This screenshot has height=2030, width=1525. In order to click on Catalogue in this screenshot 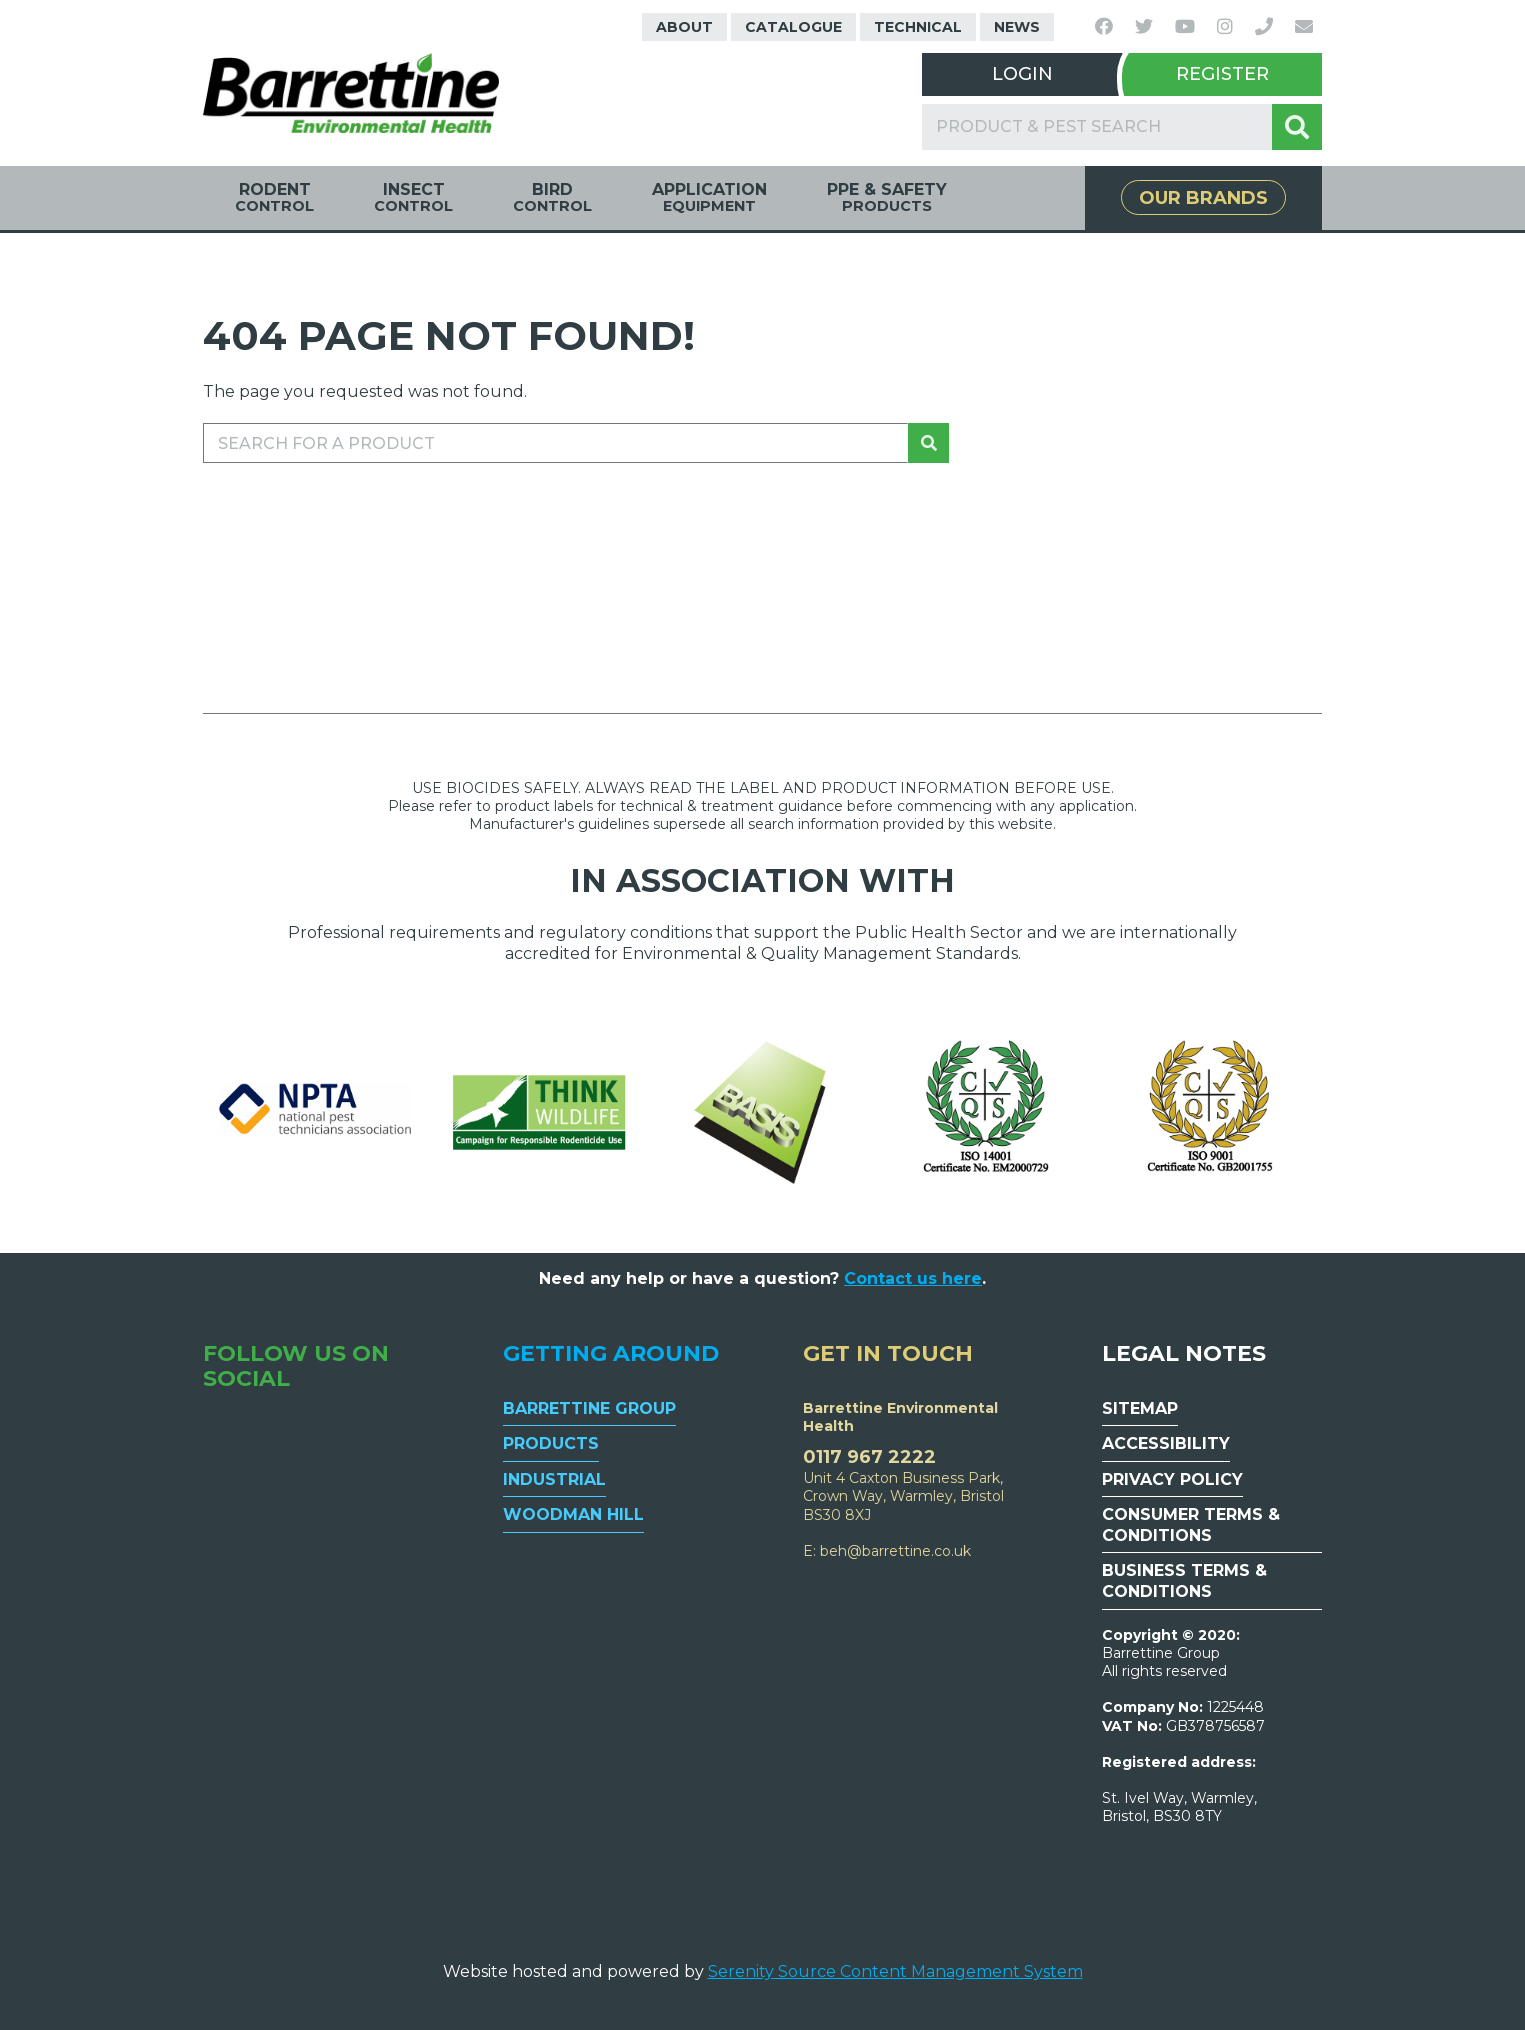, I will do `click(793, 27)`.